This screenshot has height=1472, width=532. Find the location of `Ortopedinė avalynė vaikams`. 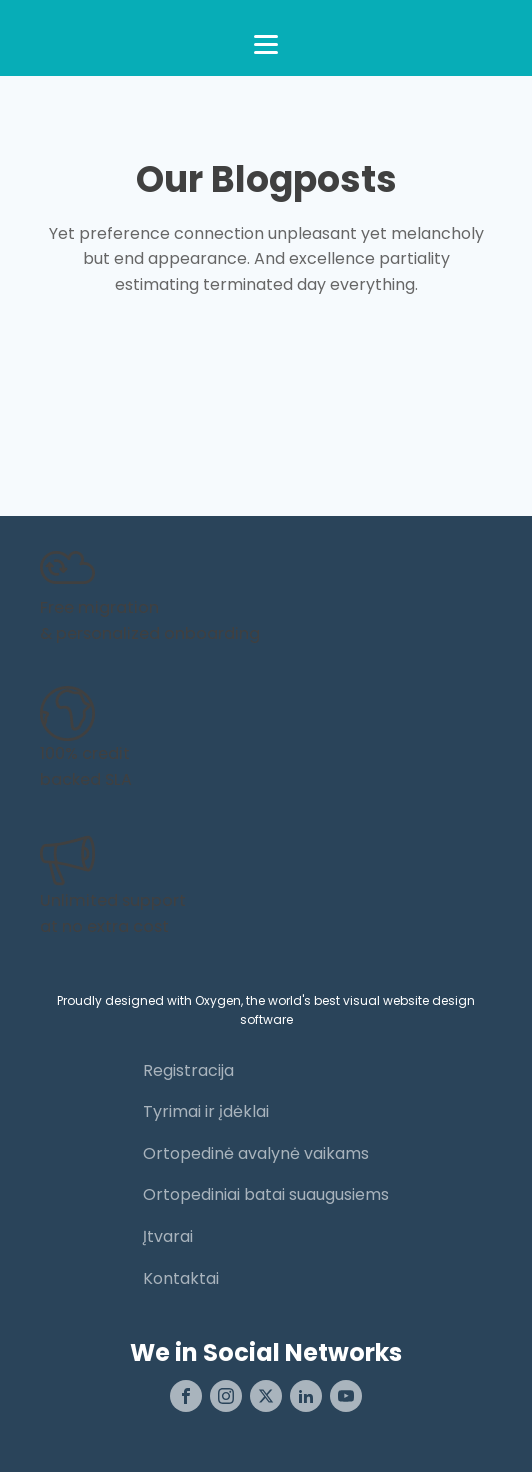

Ortopedinė avalynė vaikams is located at coordinates (256, 1153).